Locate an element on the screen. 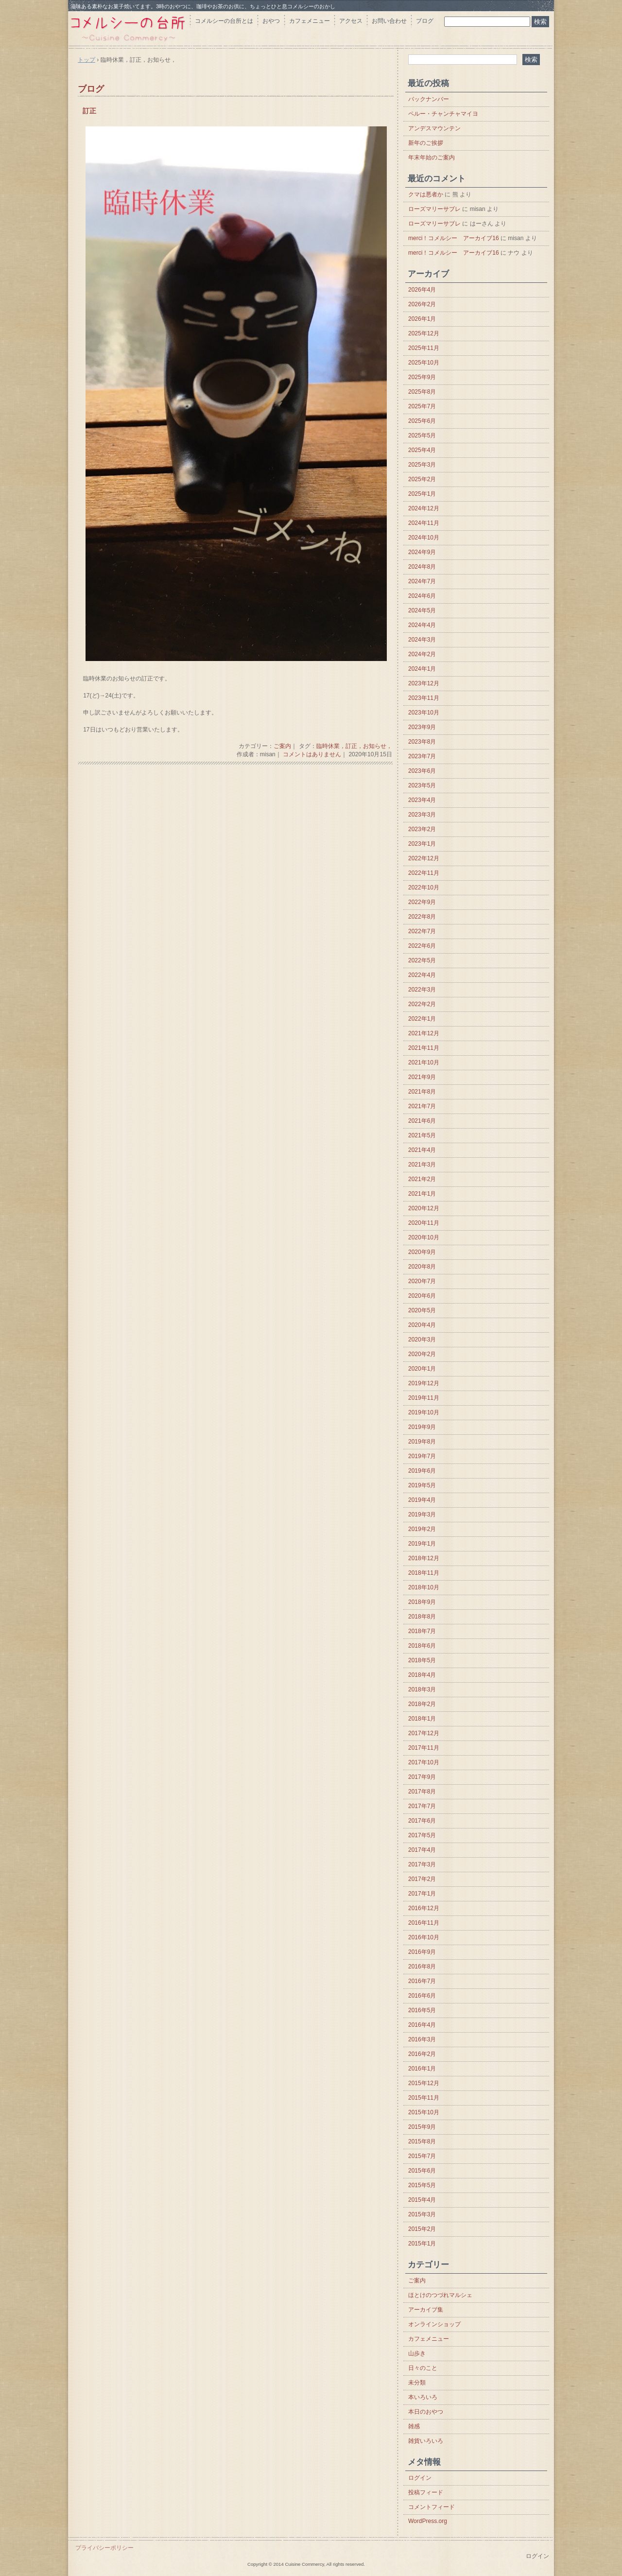 The width and height of the screenshot is (622, 2576). 2015年7月 is located at coordinates (422, 2156).